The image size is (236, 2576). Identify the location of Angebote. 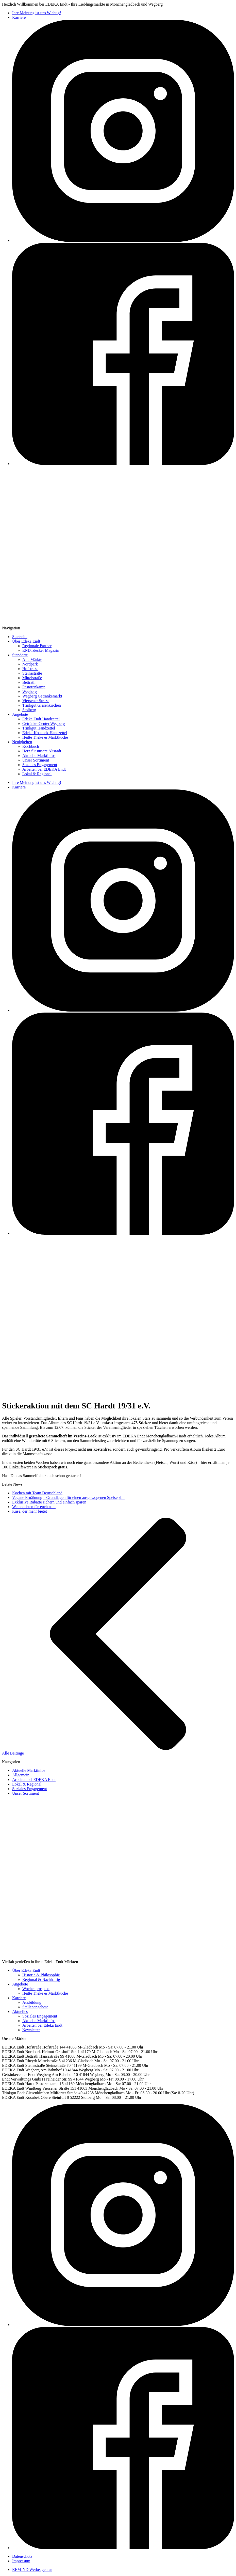
(20, 714).